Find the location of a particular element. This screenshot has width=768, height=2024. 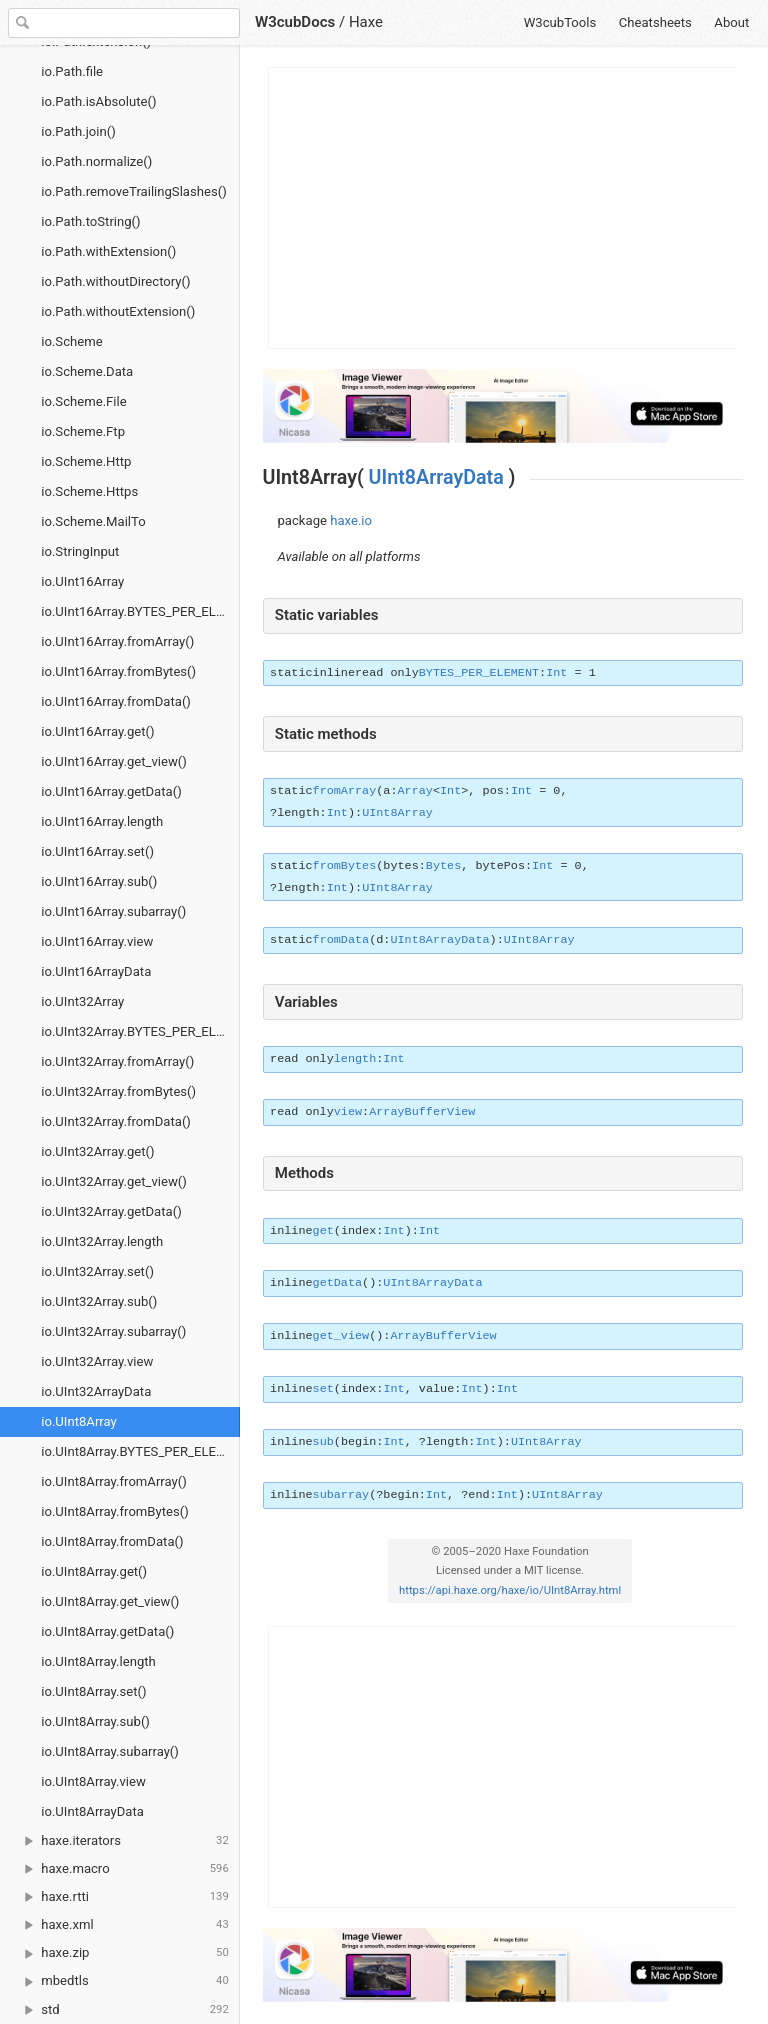

io.UInt16Array.view is located at coordinates (97, 941).